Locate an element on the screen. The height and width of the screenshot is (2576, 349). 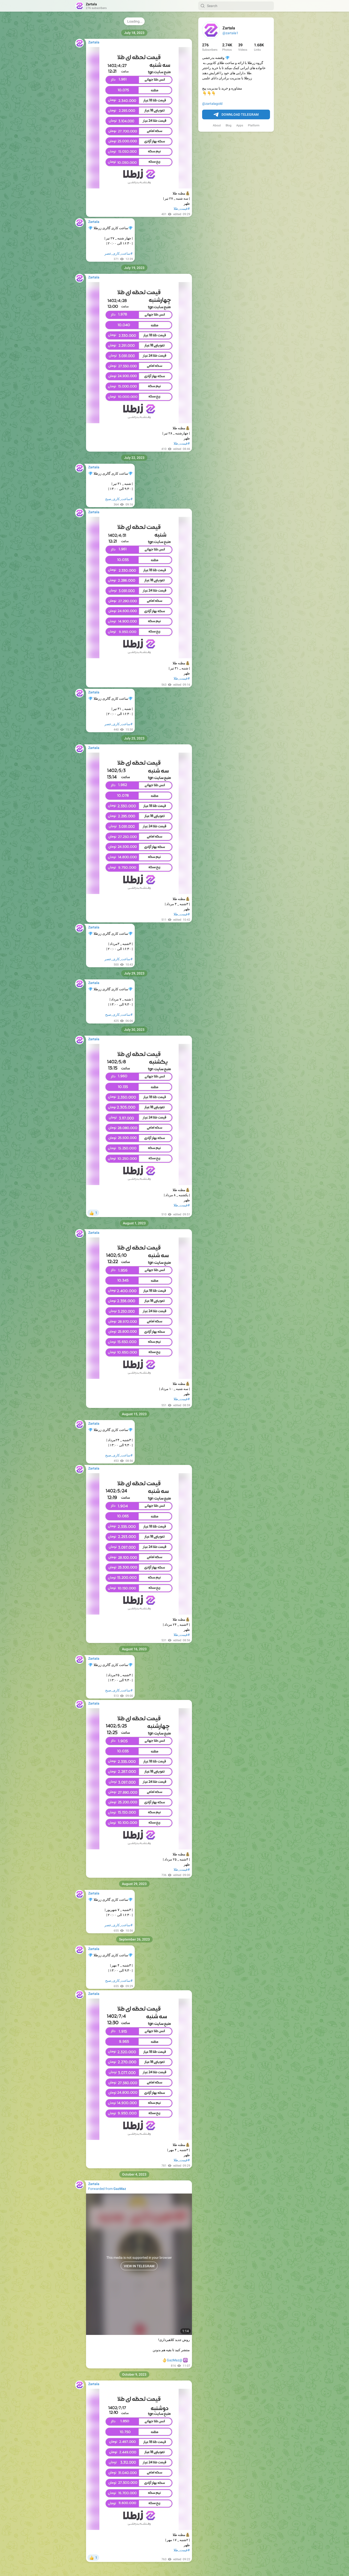
#قیمت_طلا is located at coordinates (182, 209).